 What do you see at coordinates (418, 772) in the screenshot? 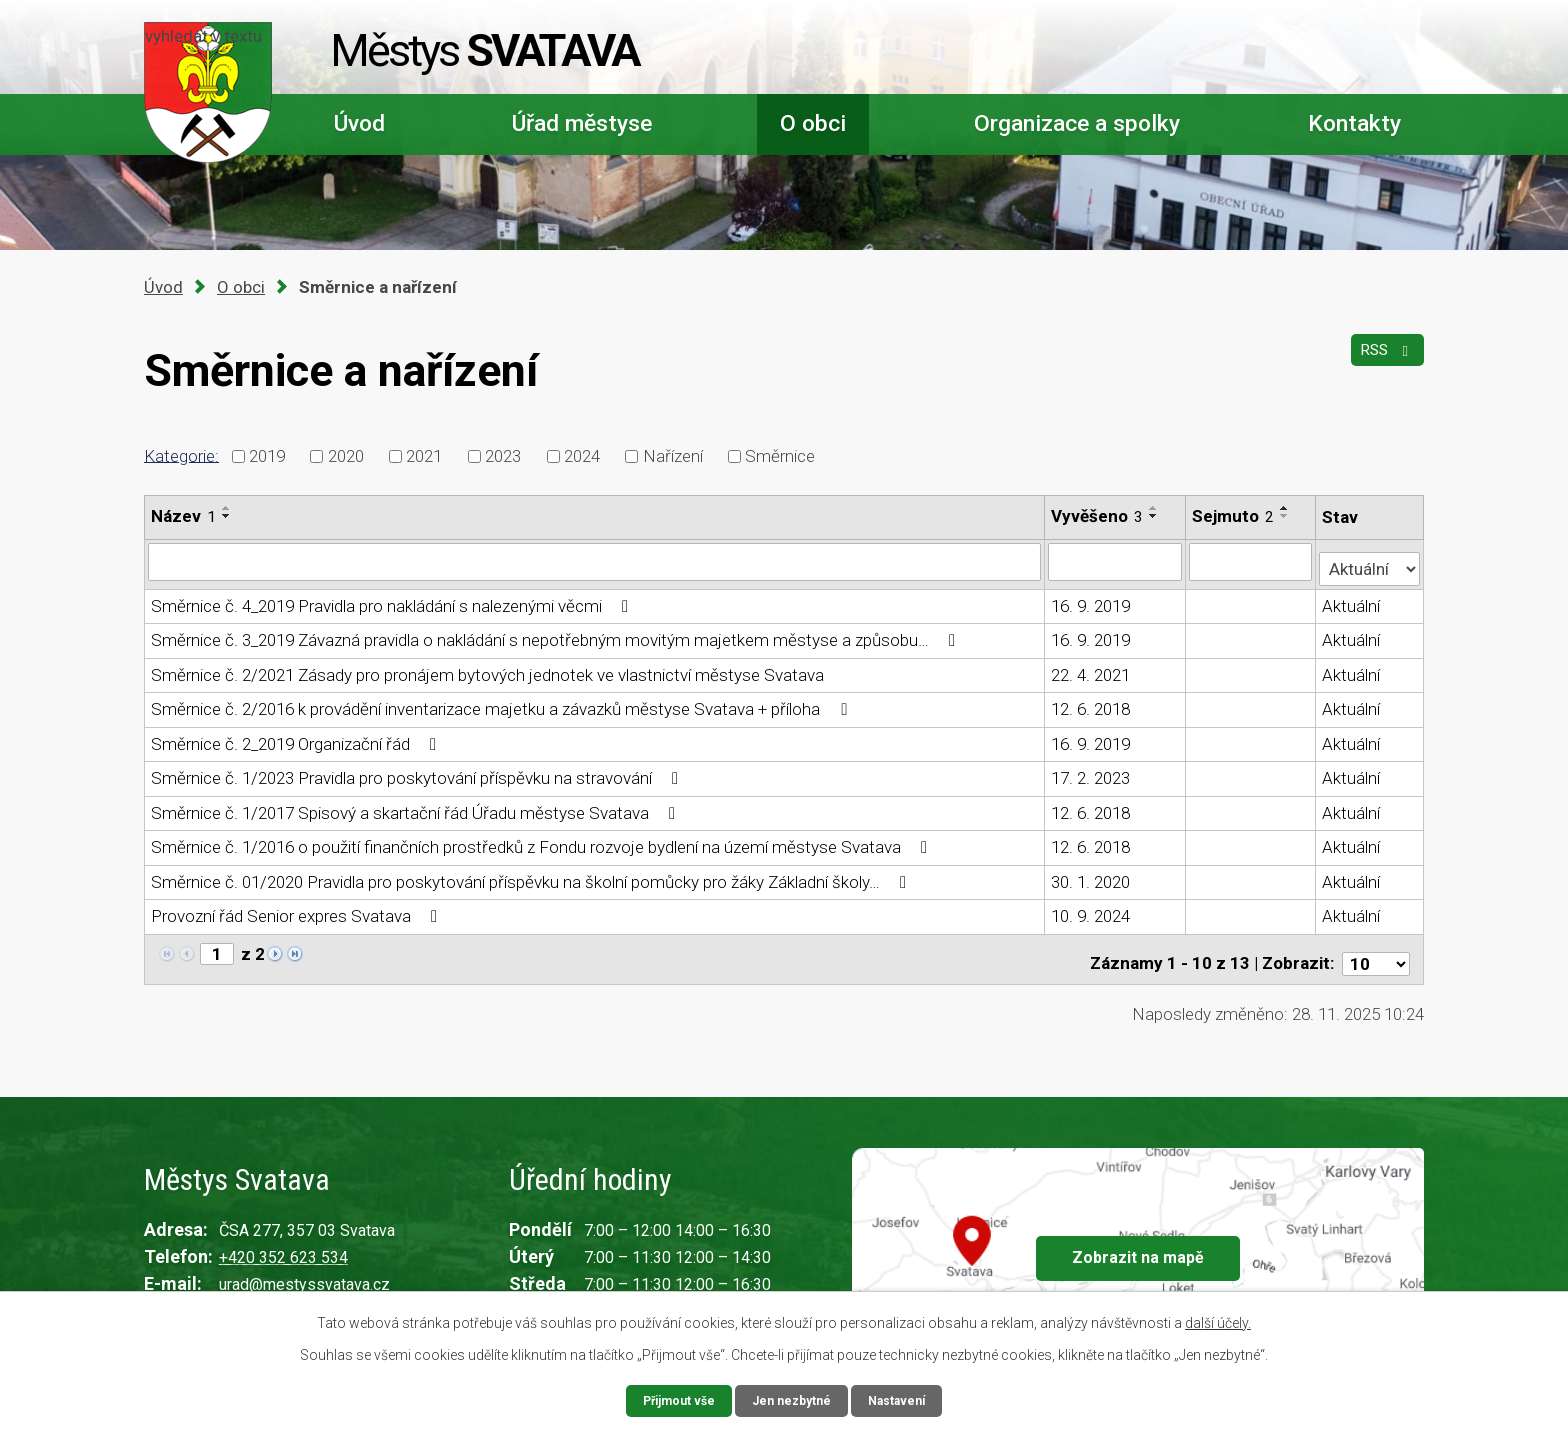
I see `Směrnice č. 1/2023 Pravidla pro poskytování příspěvku na stravování` at bounding box center [418, 772].